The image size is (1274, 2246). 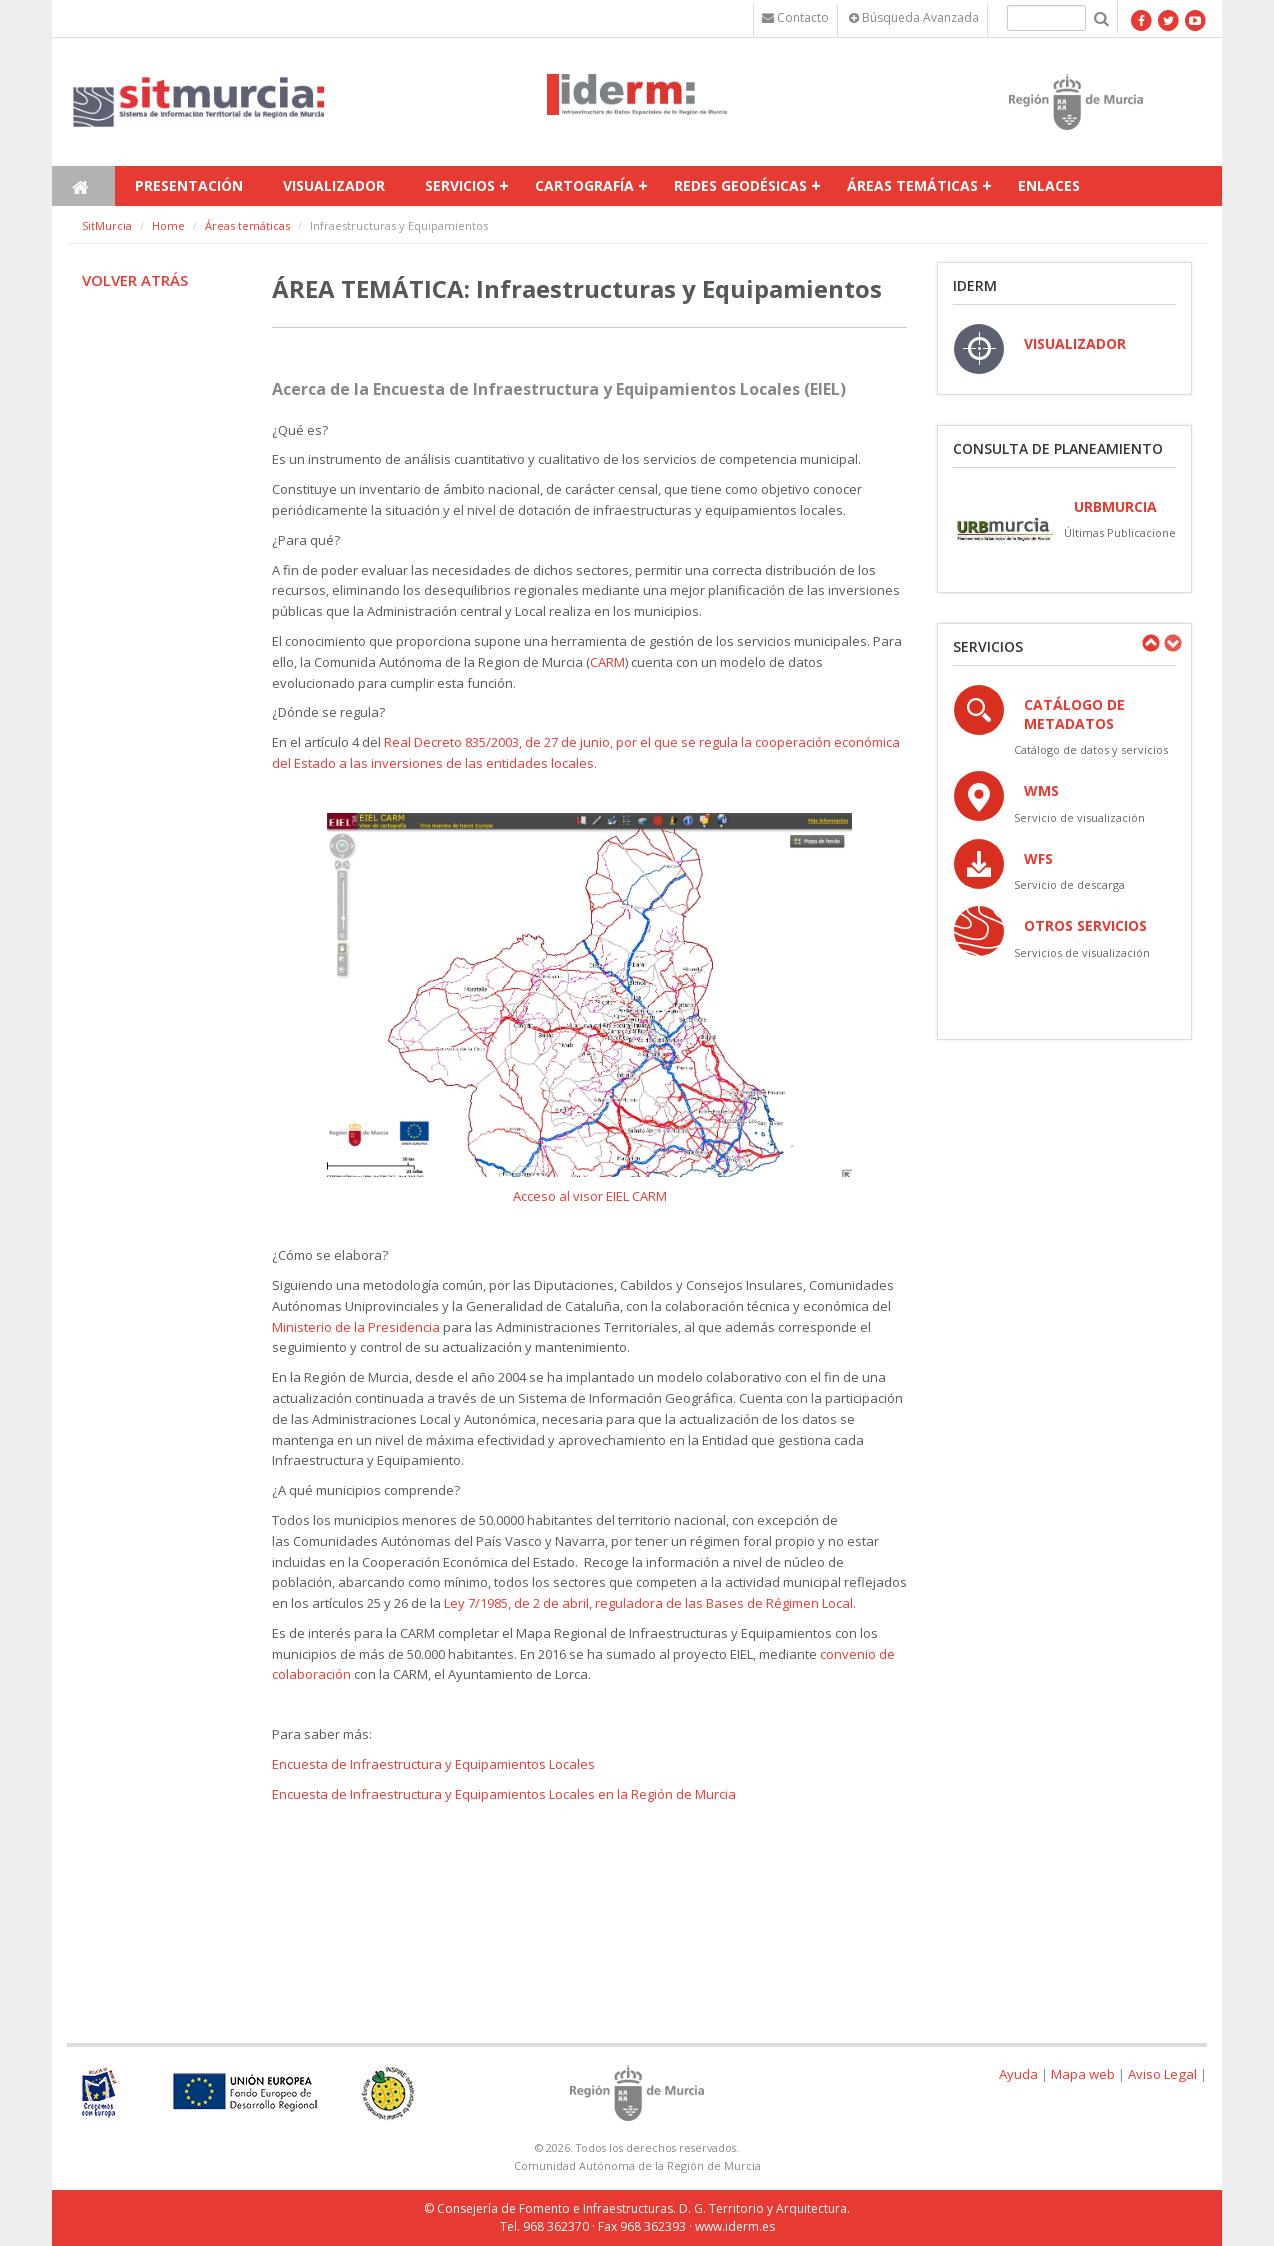 I want to click on VISUALIZADOR, so click(x=1075, y=343).